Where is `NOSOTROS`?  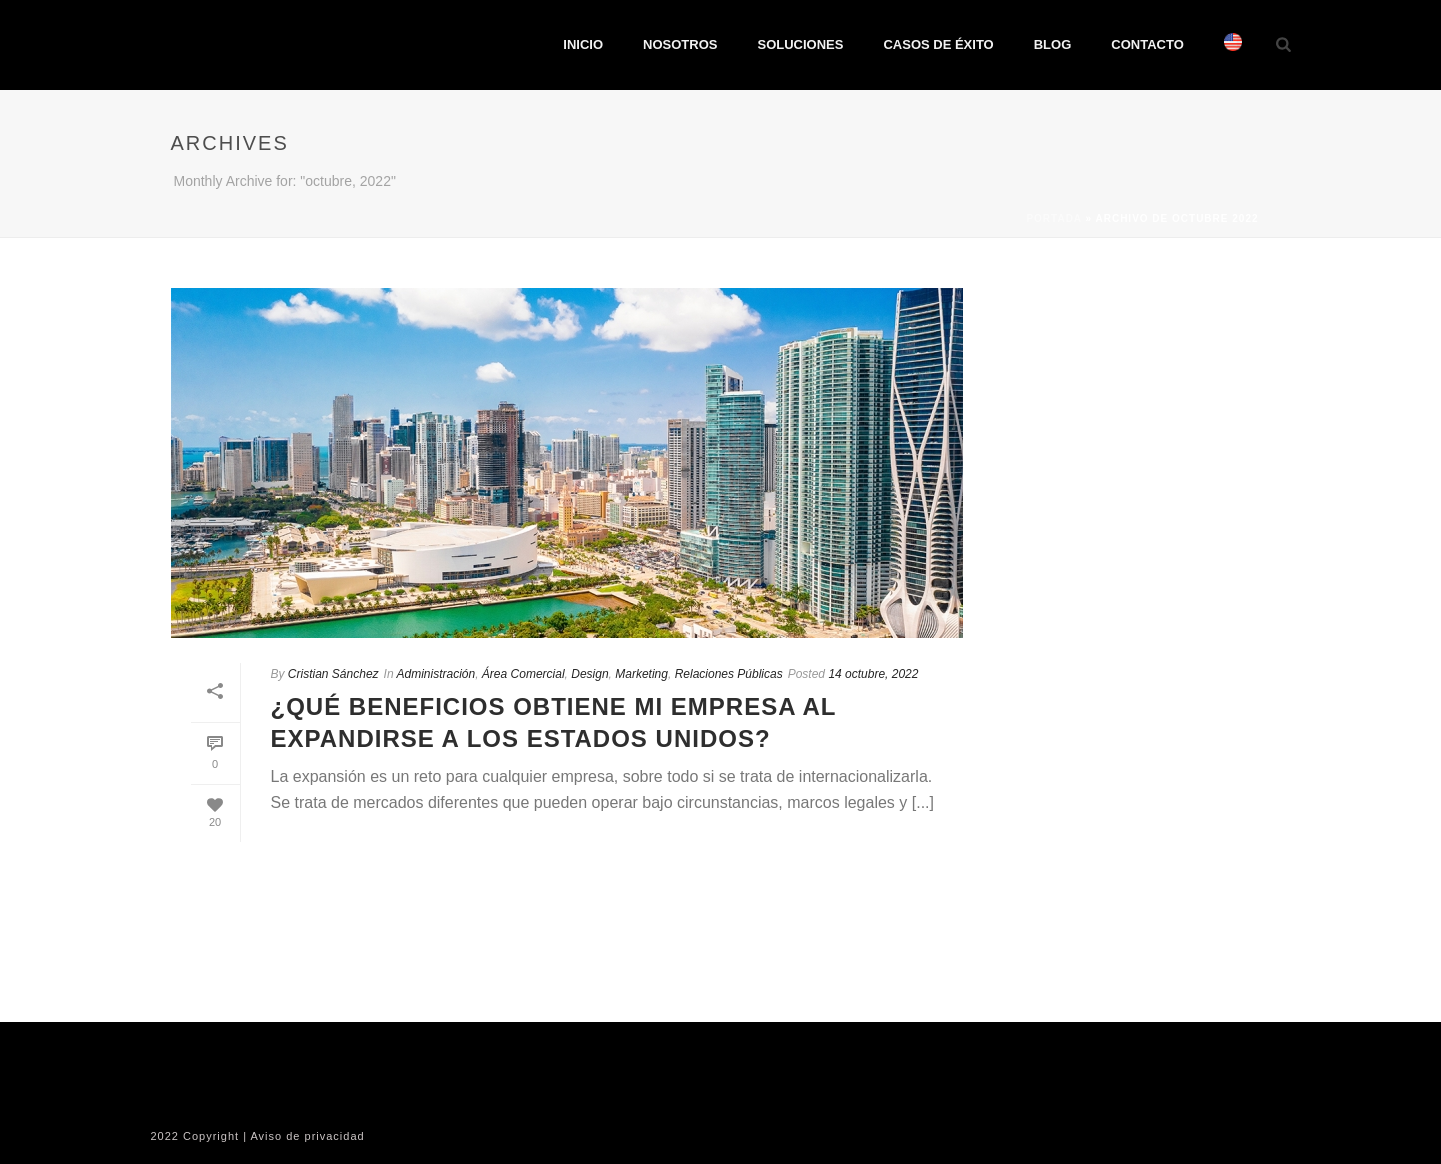
NOSOTROS is located at coordinates (680, 44).